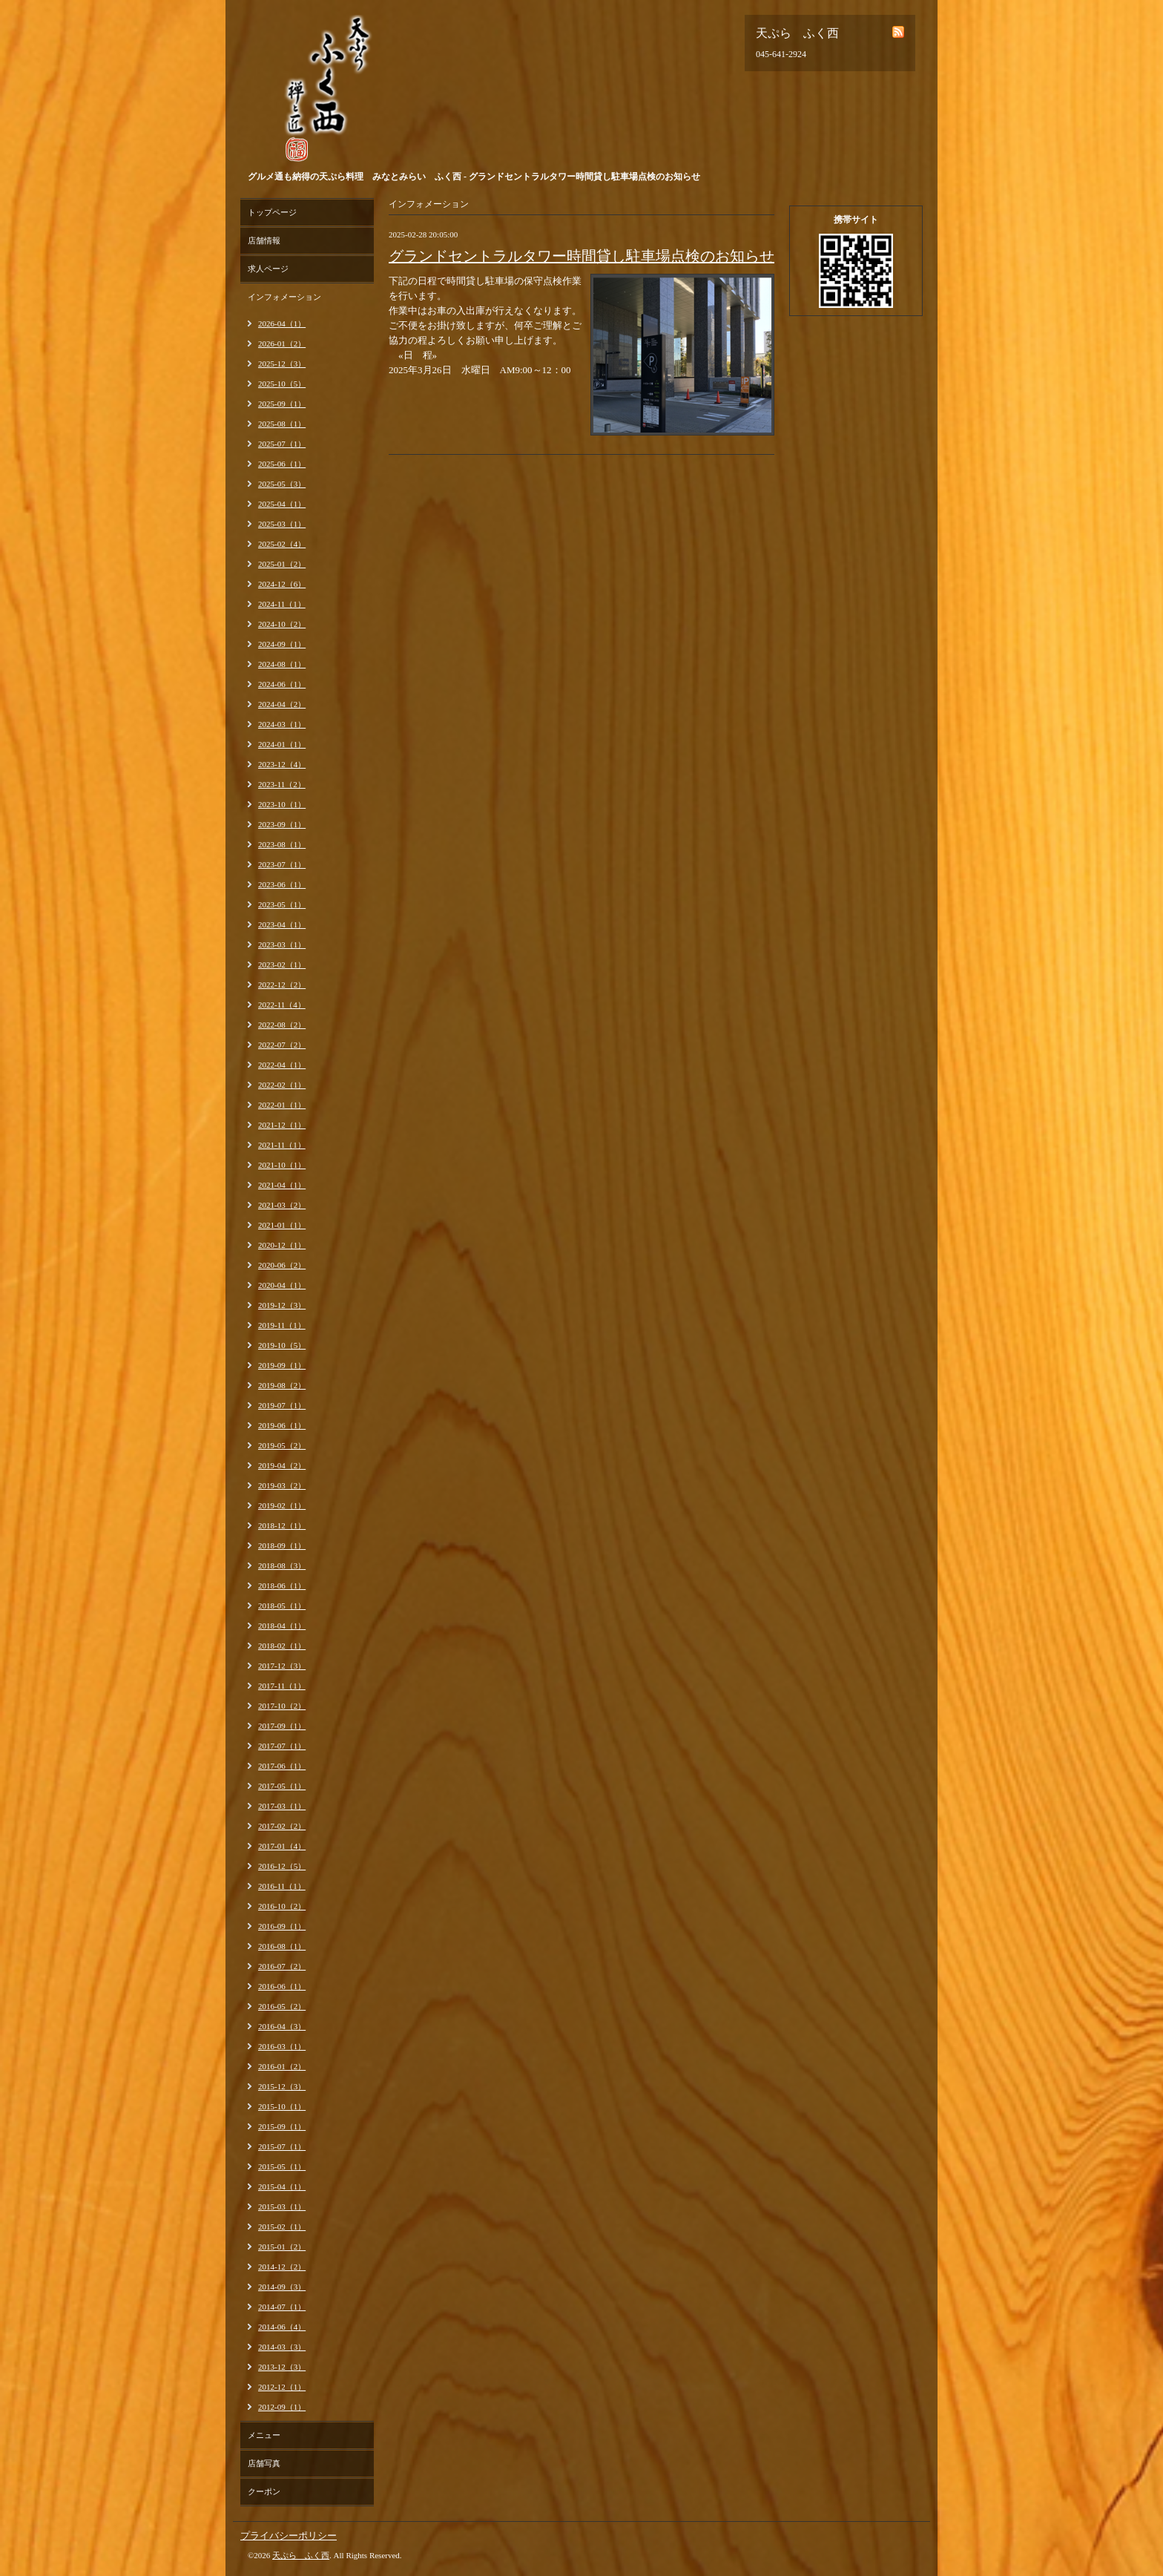  I want to click on 2017-05（1）, so click(282, 1785).